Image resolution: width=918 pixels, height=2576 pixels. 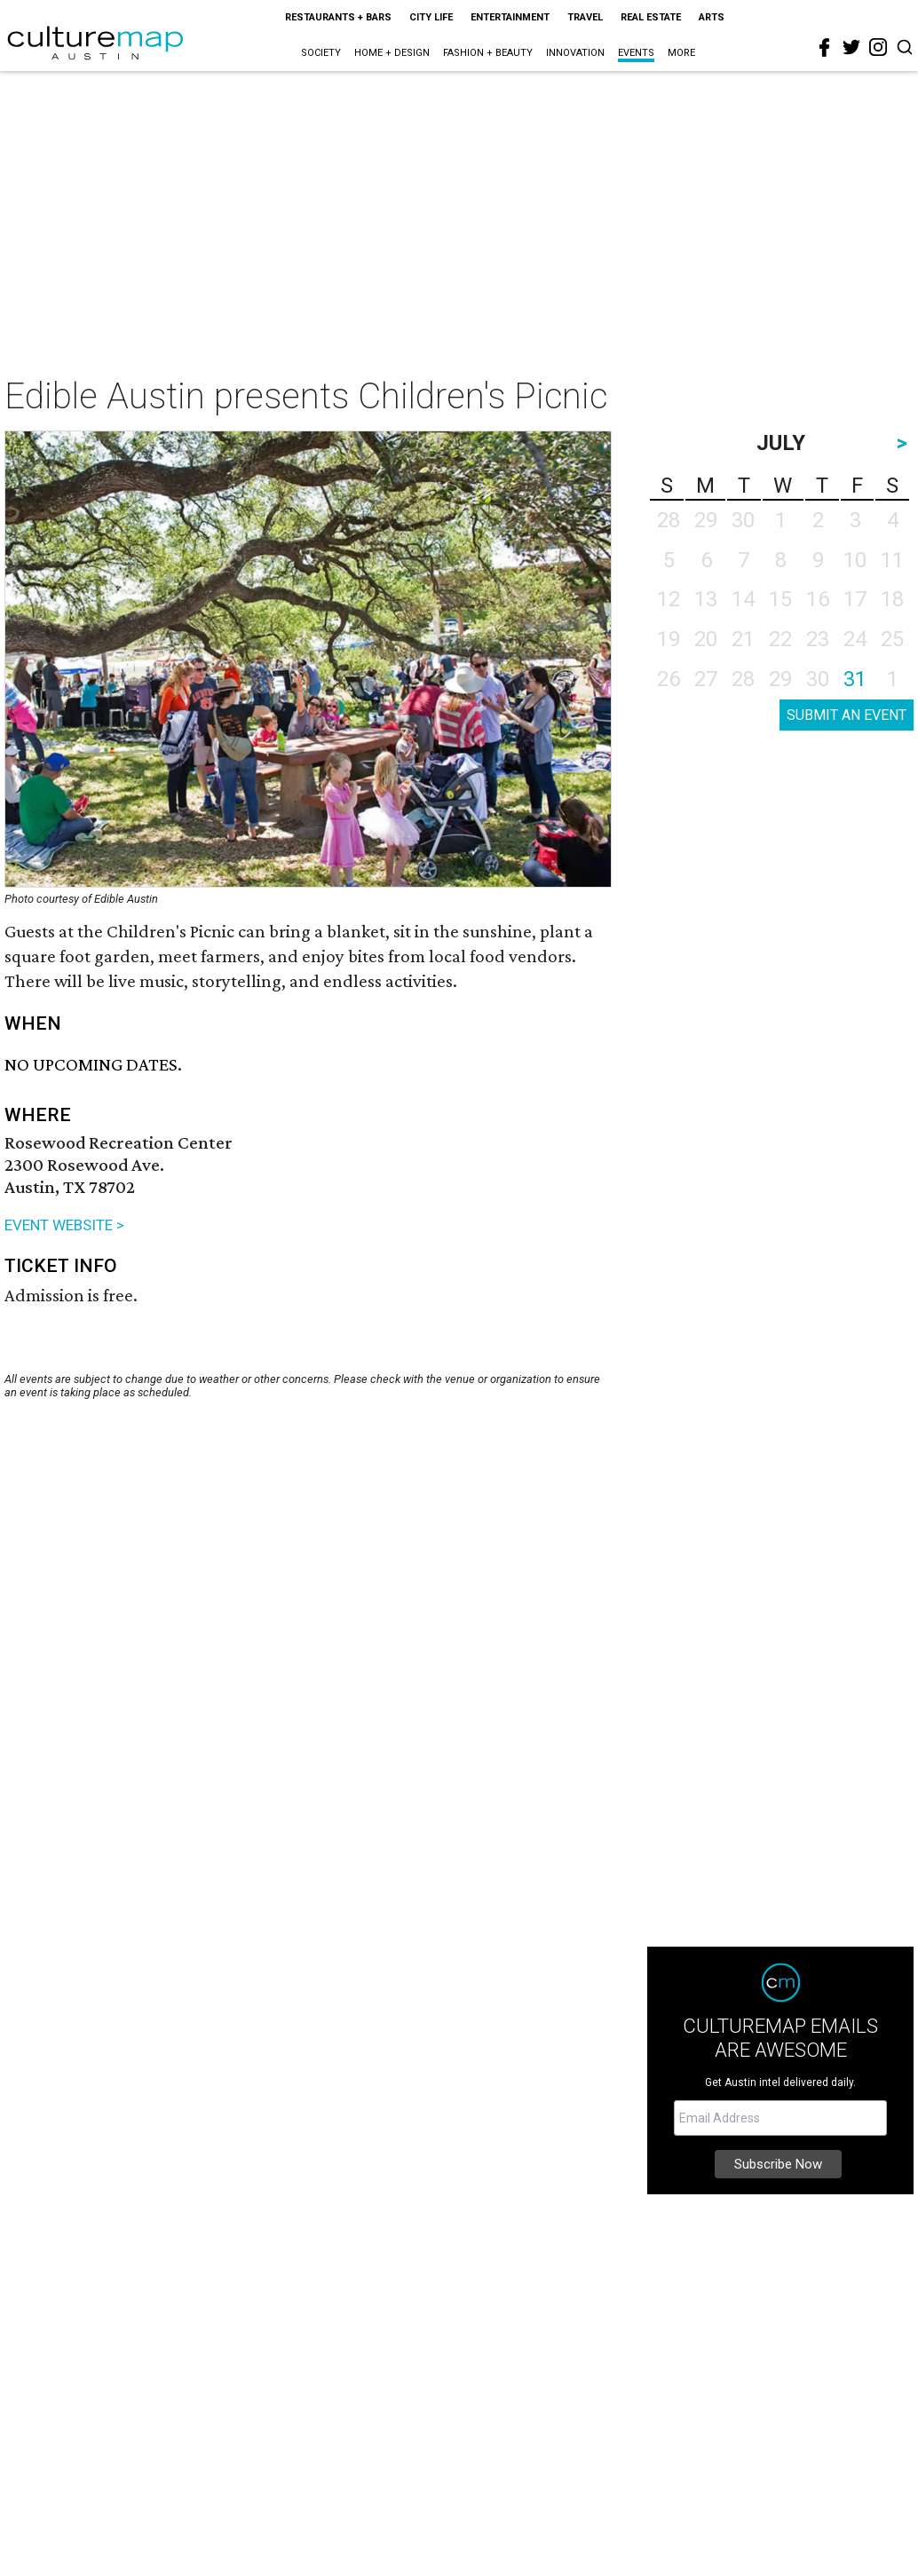 What do you see at coordinates (585, 17) in the screenshot?
I see `Travel` at bounding box center [585, 17].